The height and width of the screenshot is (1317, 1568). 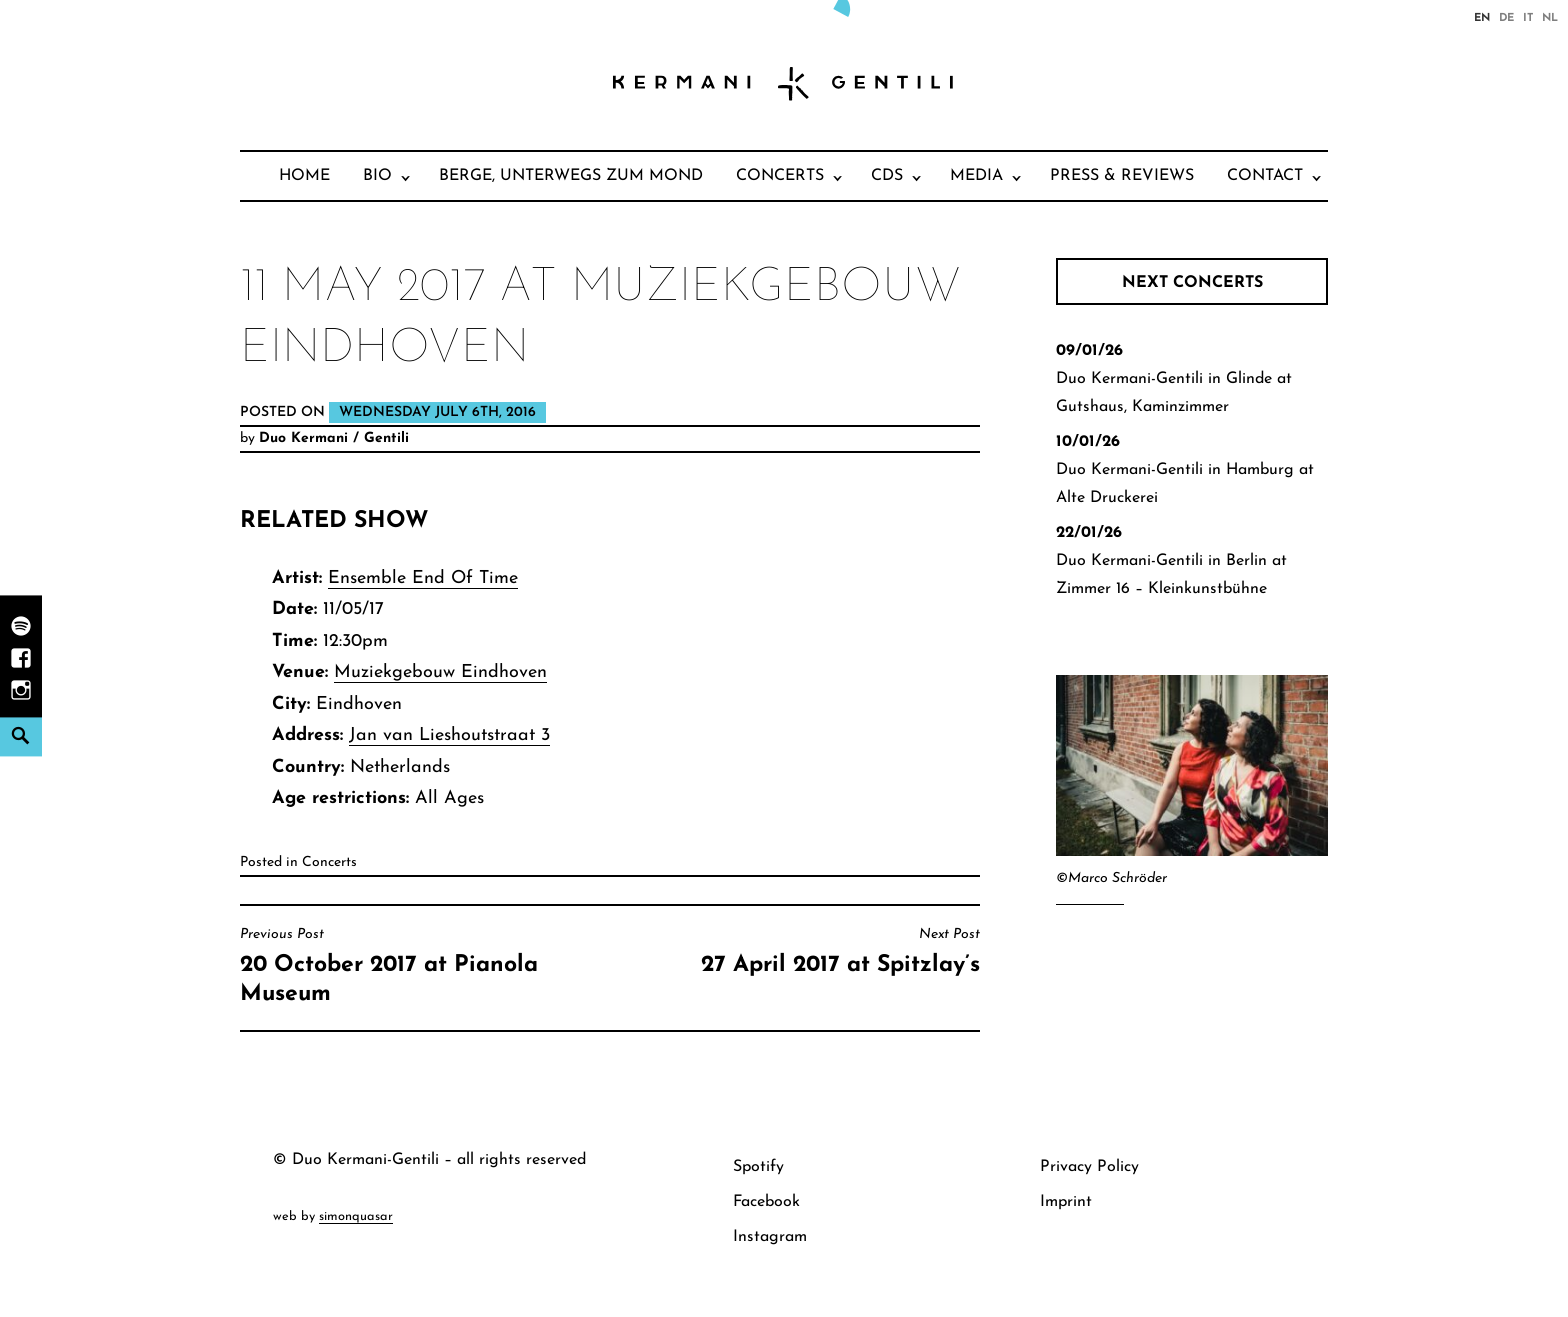 I want to click on Privacy Policy, so click(x=1089, y=1167).